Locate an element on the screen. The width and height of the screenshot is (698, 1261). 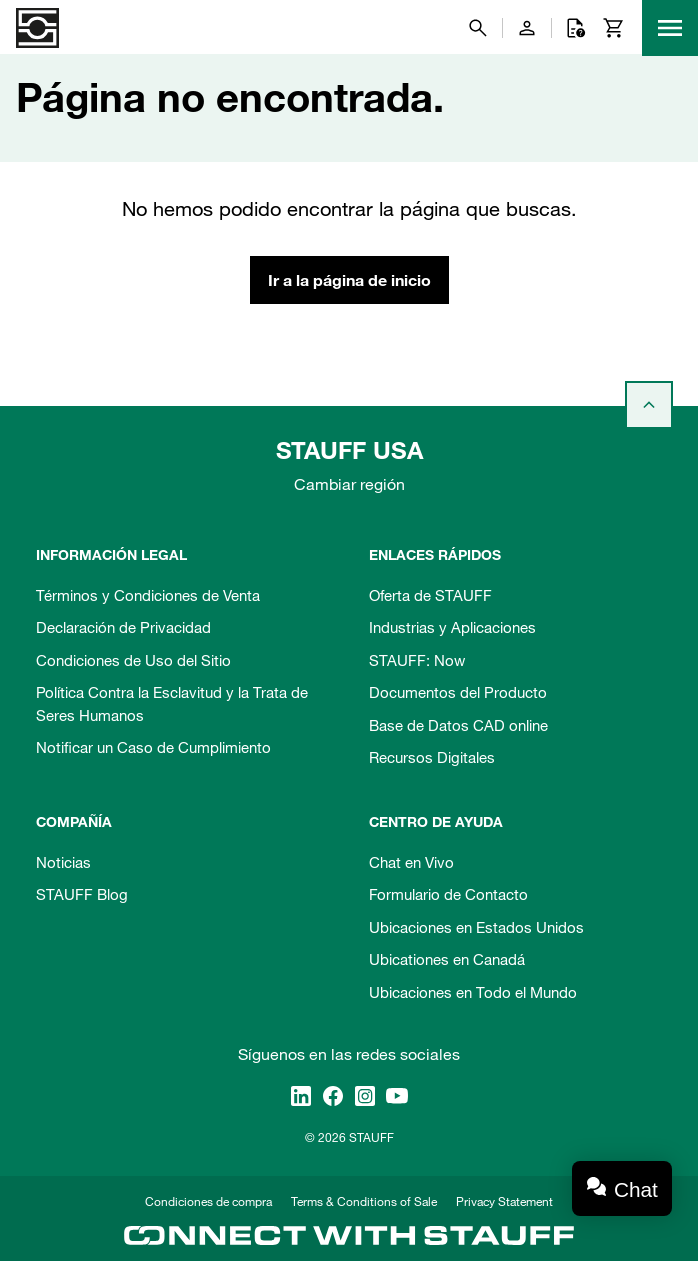
Documentos del Producto is located at coordinates (458, 693).